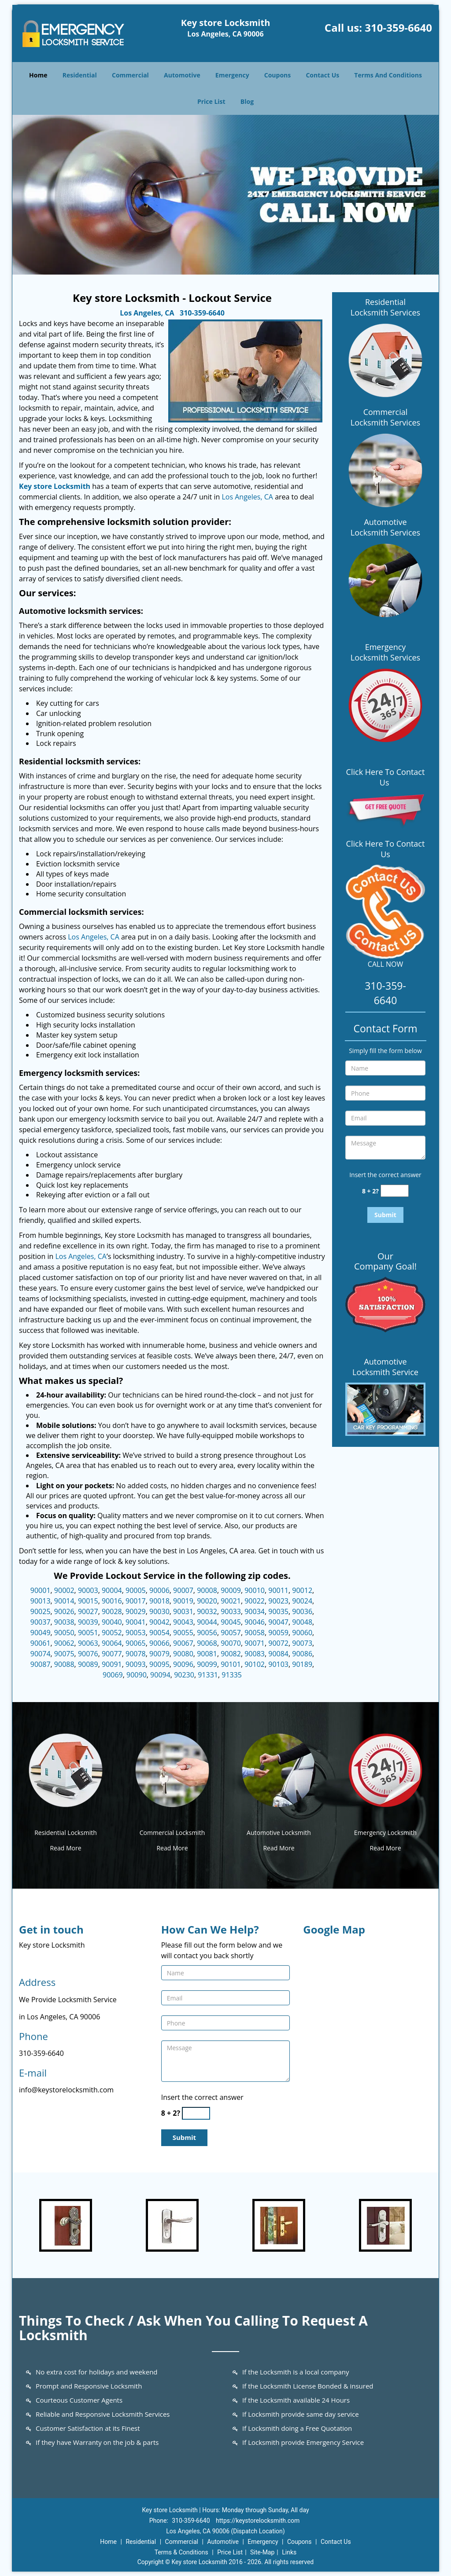  I want to click on 90076, so click(88, 1654).